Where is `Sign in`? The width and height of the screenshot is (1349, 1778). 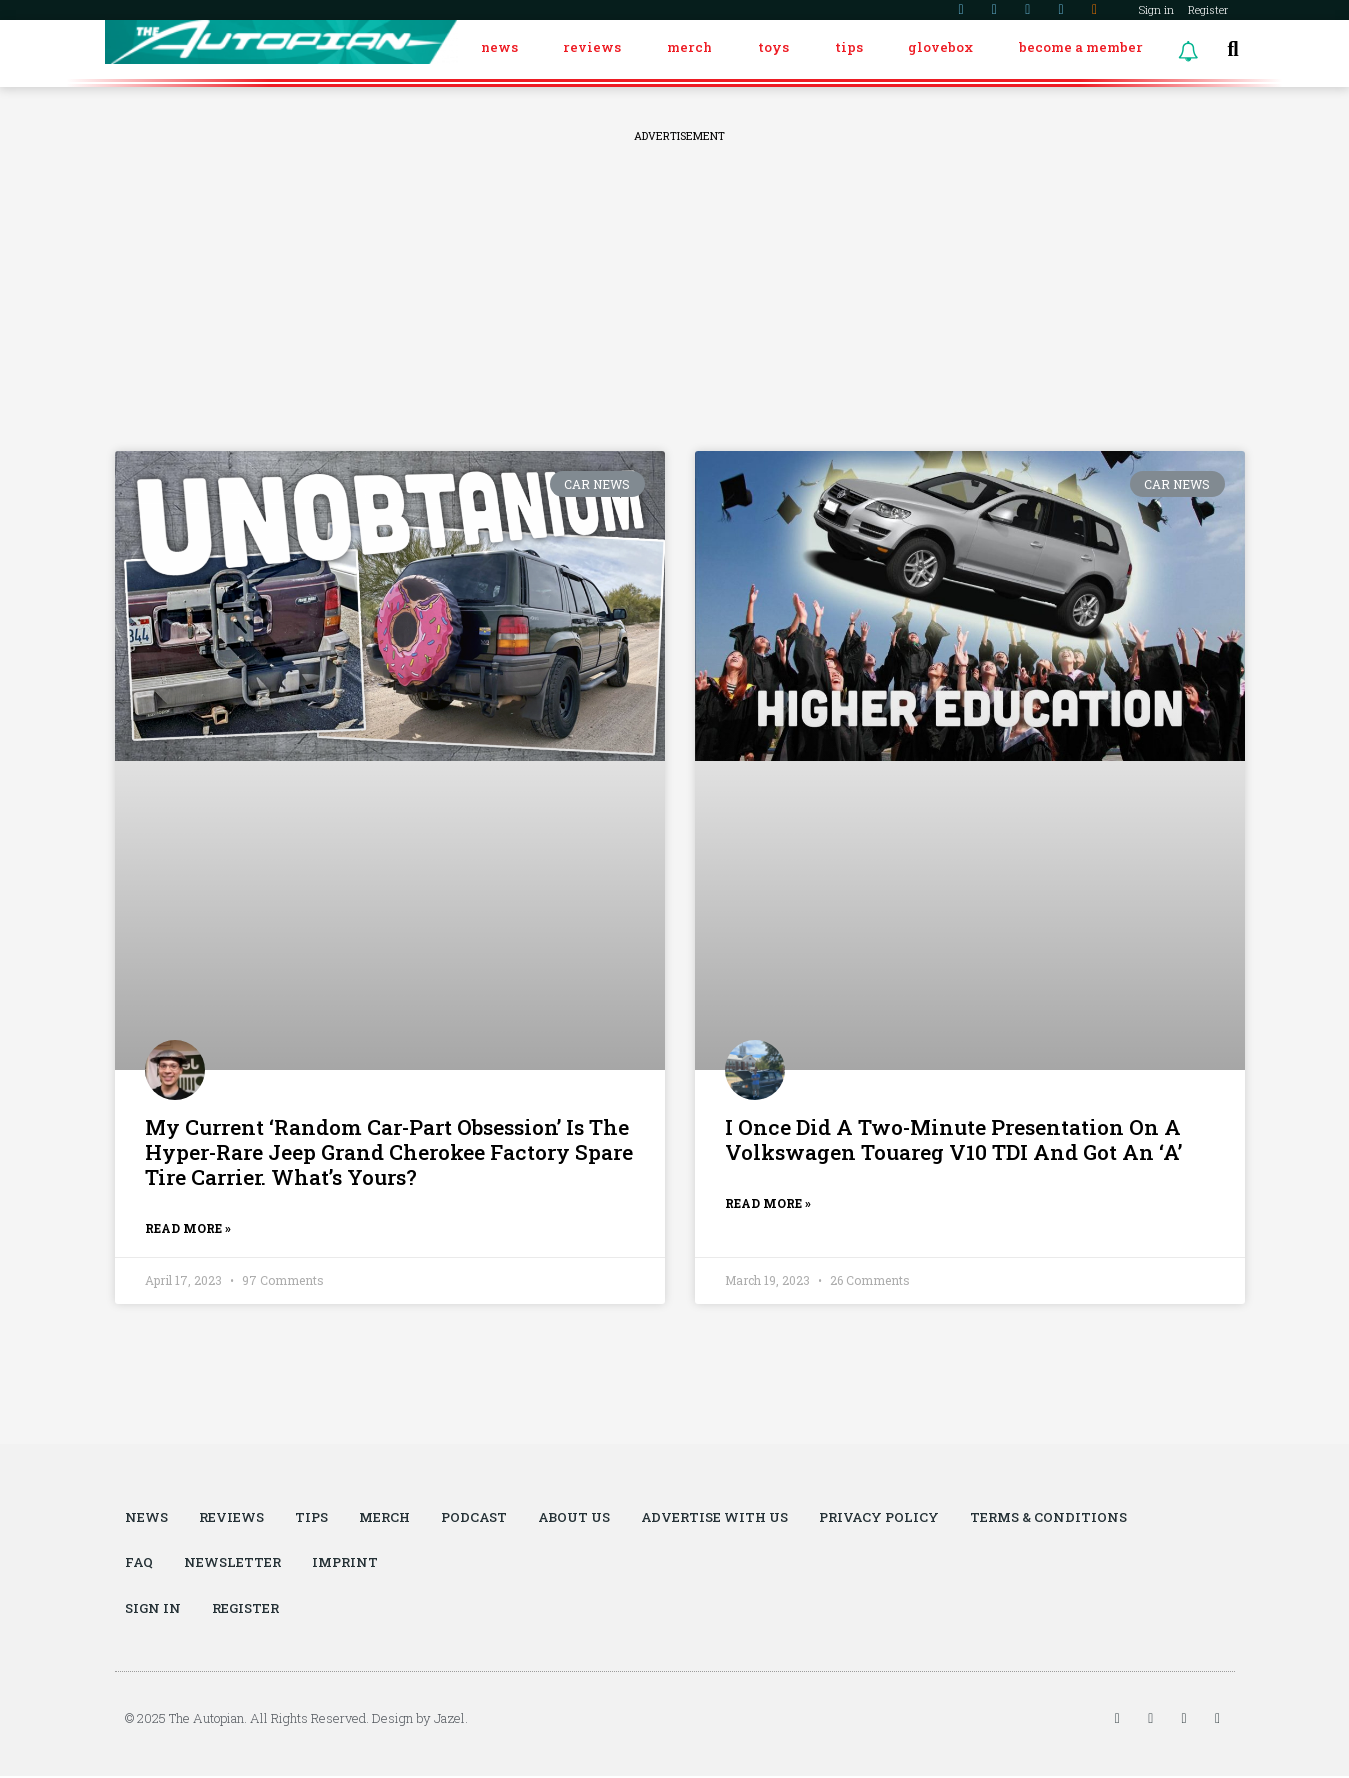
Sign in is located at coordinates (1156, 9).